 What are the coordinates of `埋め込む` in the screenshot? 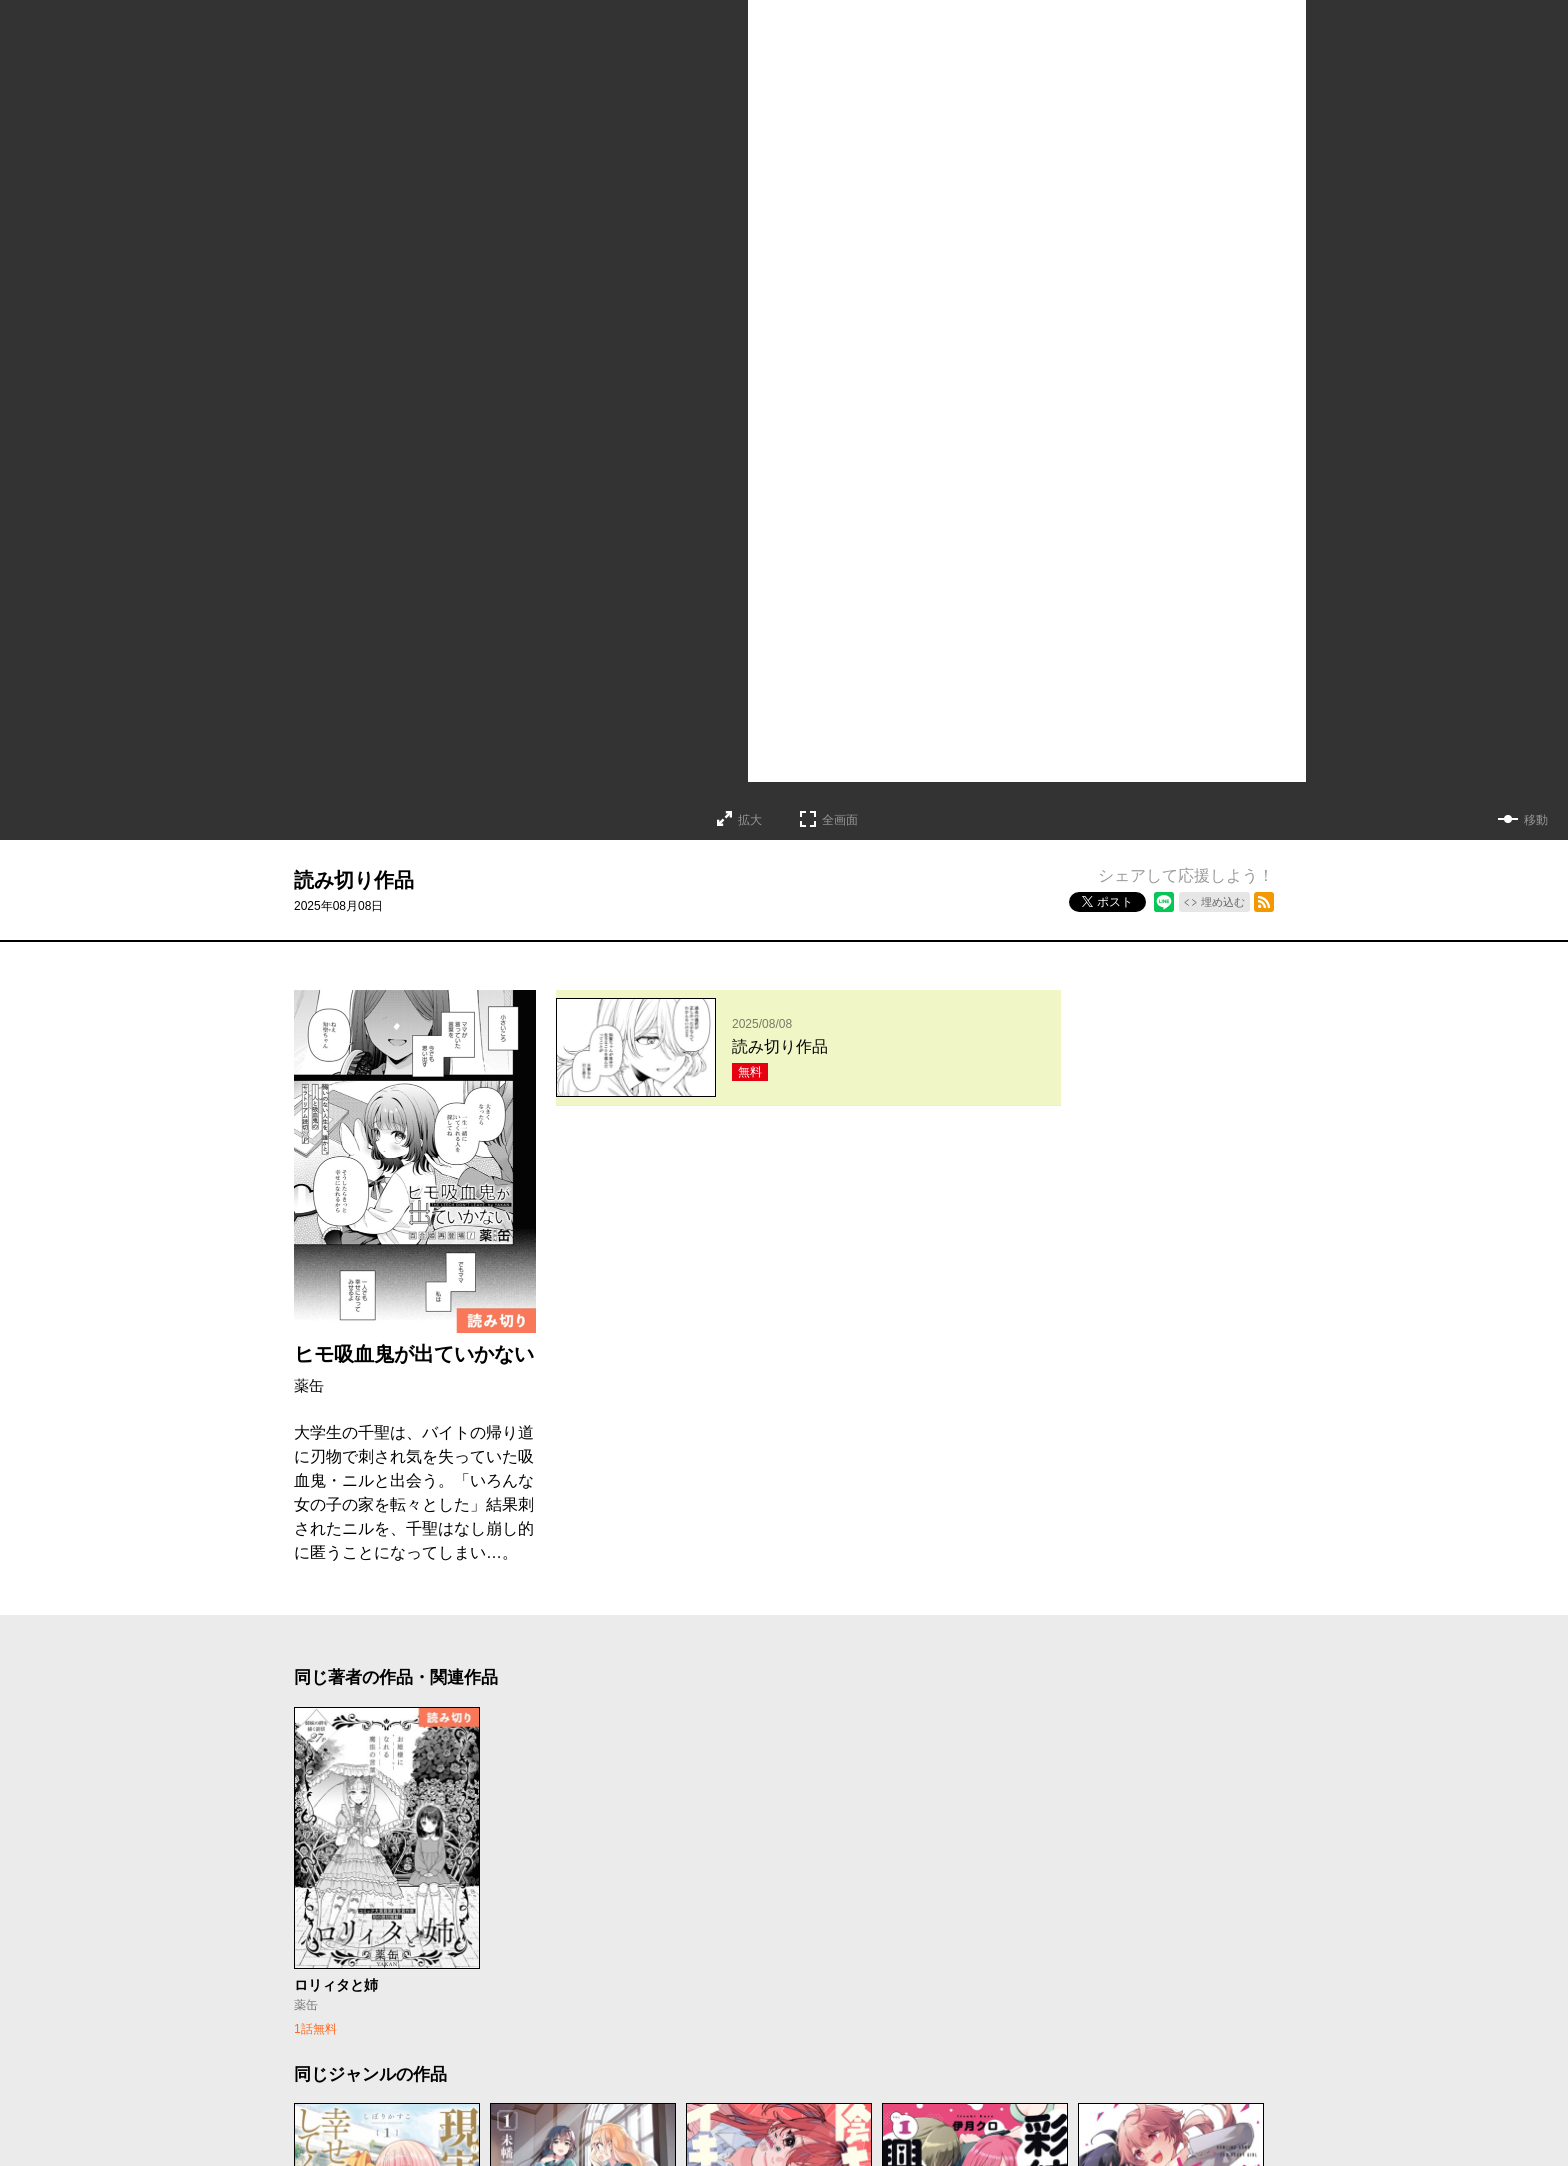 It's located at (1223, 902).